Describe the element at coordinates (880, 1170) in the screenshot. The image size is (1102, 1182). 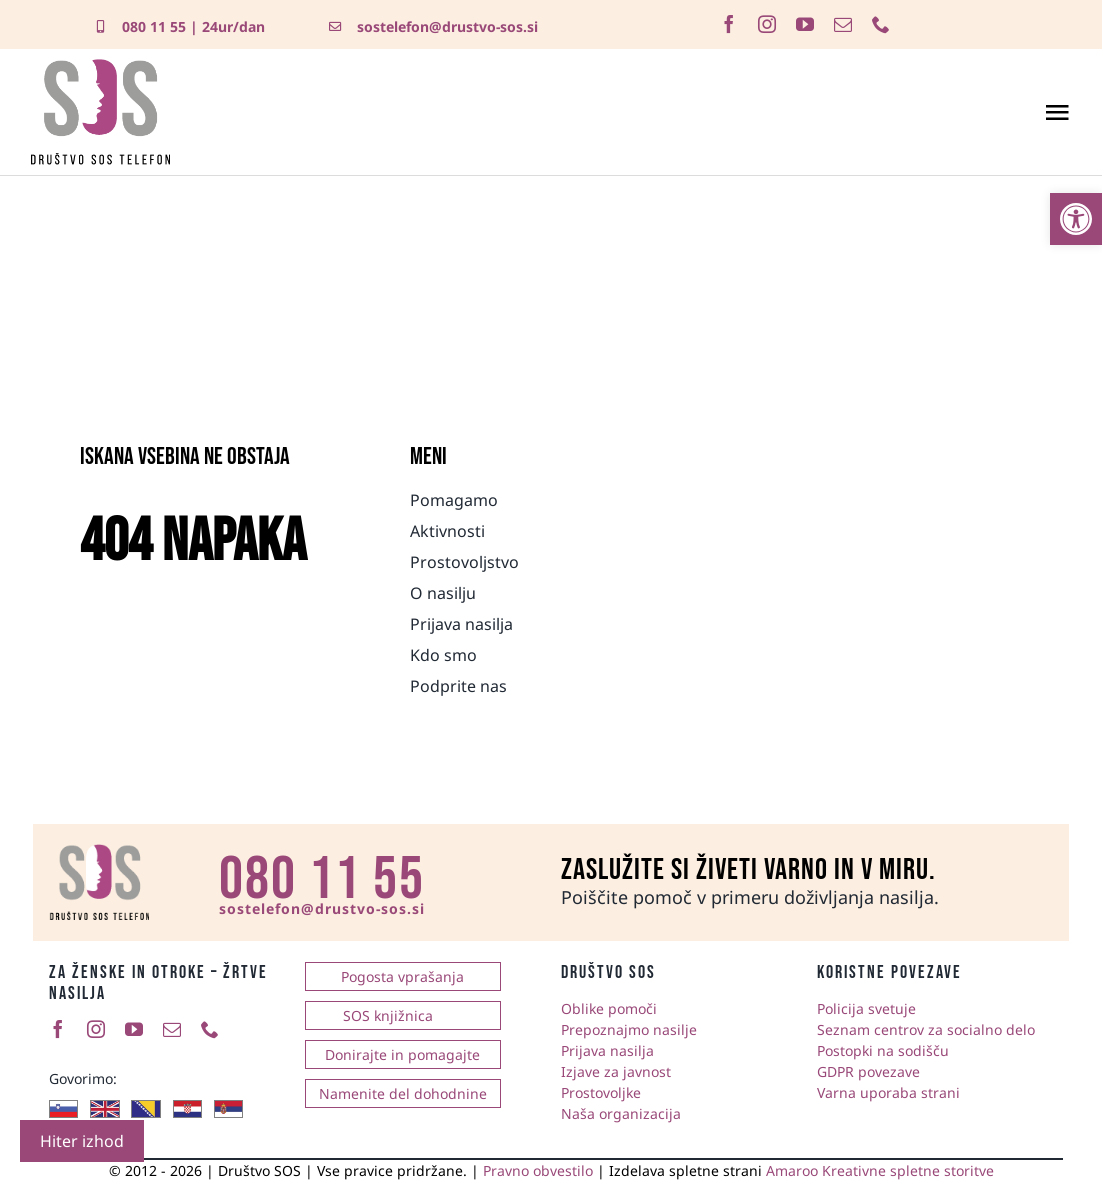
I see `Amaroo Kreativne spletne storitve` at that location.